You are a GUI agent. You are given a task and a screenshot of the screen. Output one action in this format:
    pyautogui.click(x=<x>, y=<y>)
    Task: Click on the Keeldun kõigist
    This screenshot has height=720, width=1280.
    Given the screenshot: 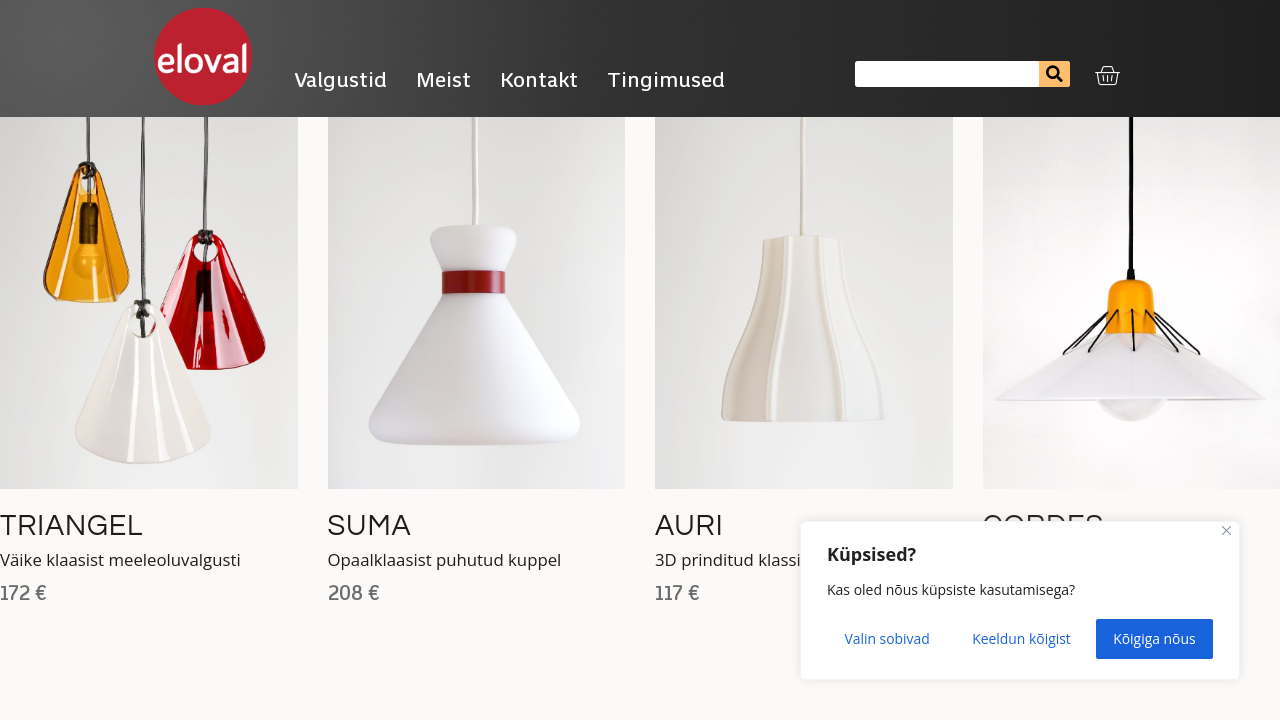 What is the action you would take?
    pyautogui.click(x=1021, y=638)
    